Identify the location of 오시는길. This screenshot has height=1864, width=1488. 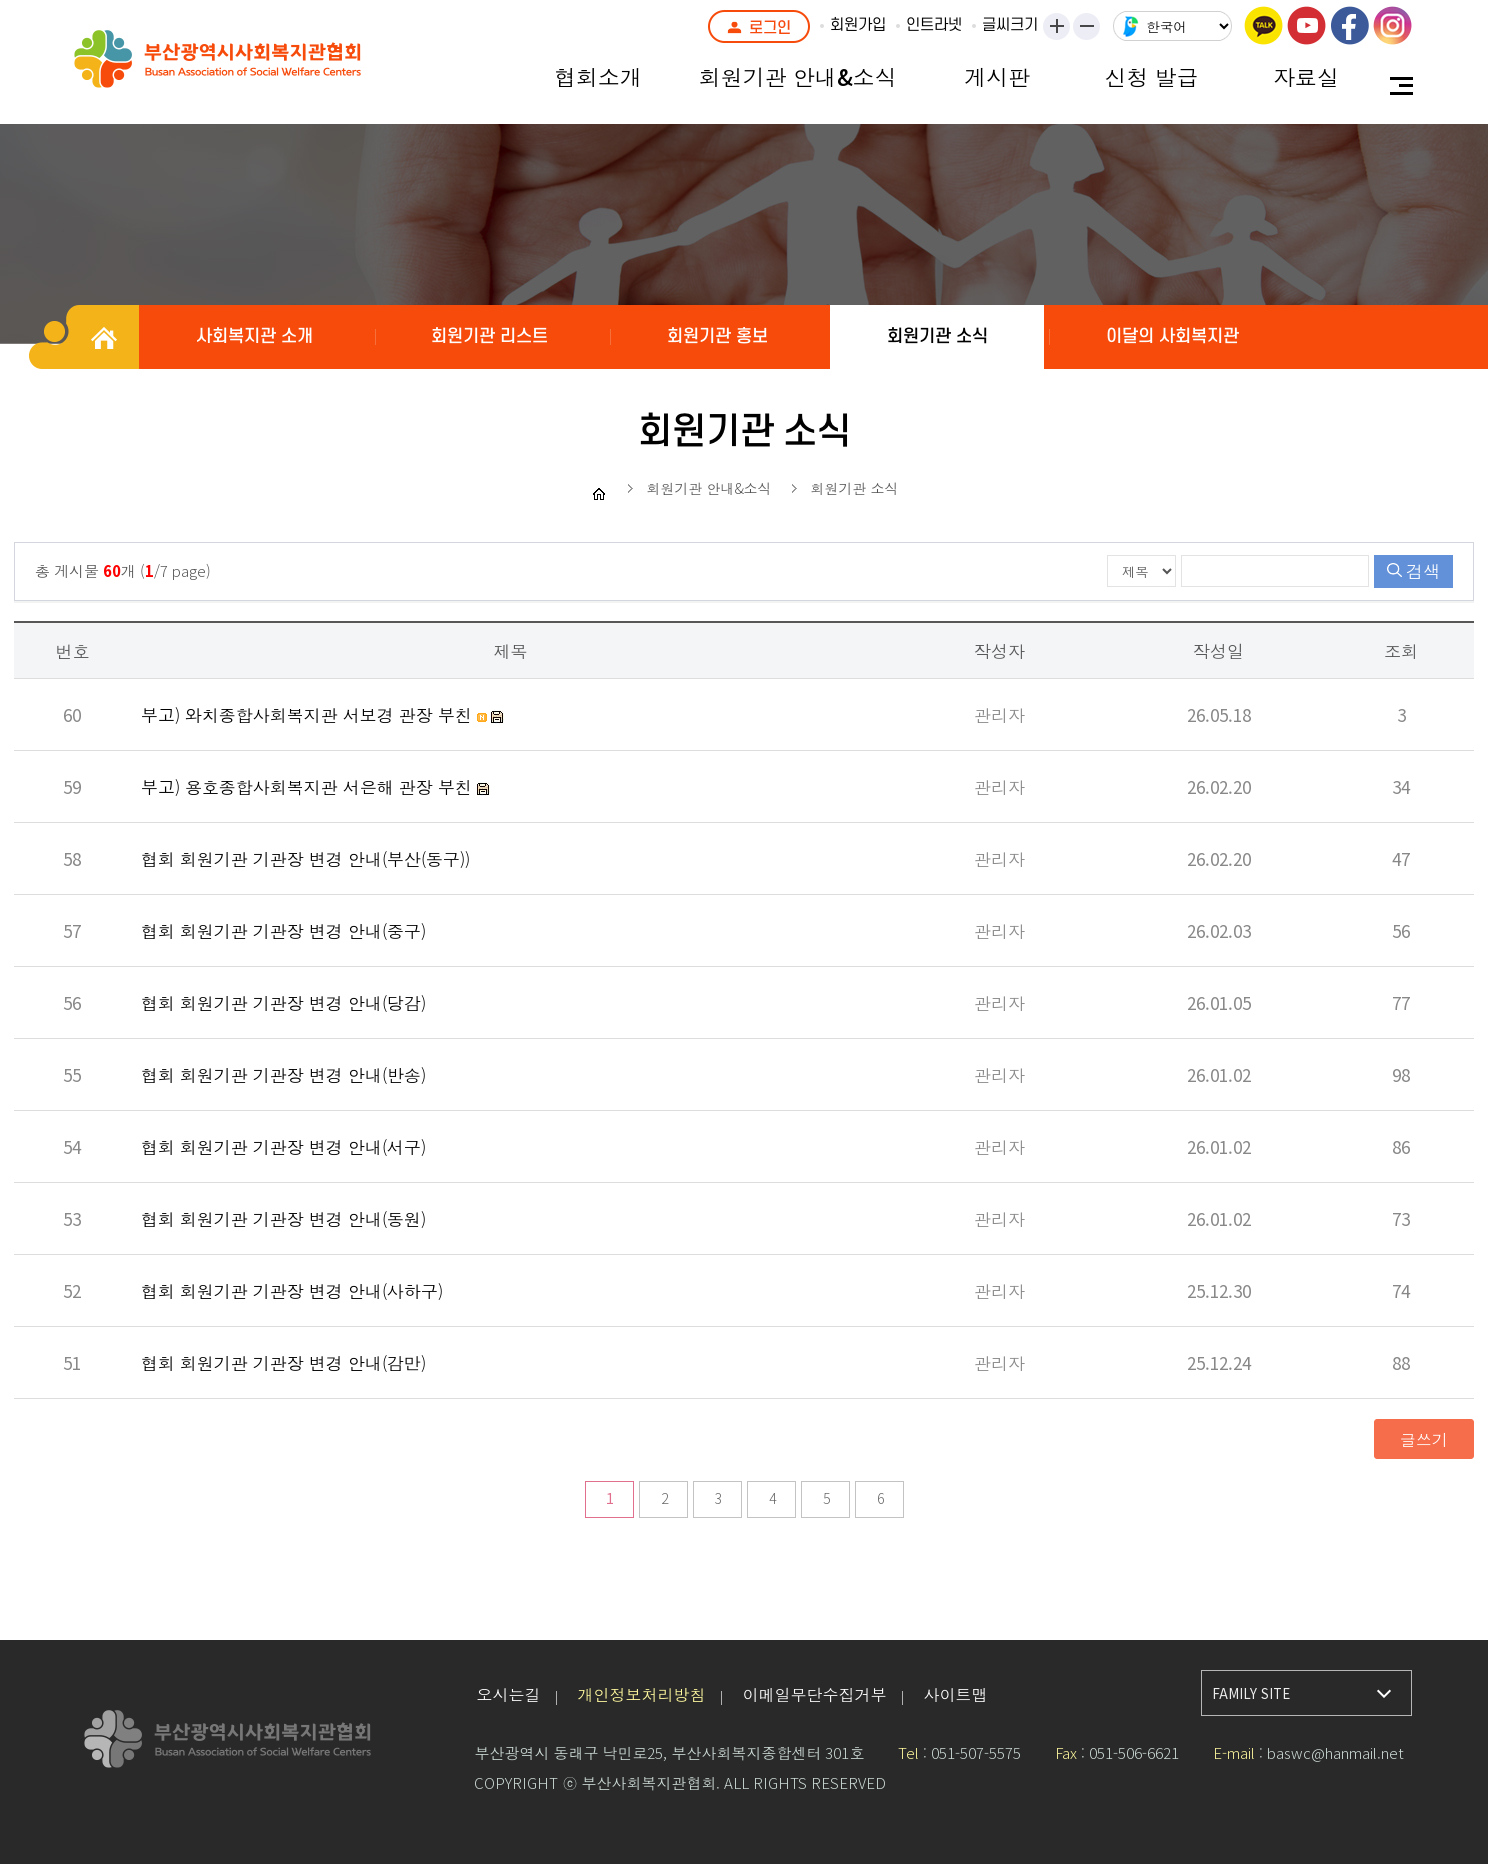
(508, 1694).